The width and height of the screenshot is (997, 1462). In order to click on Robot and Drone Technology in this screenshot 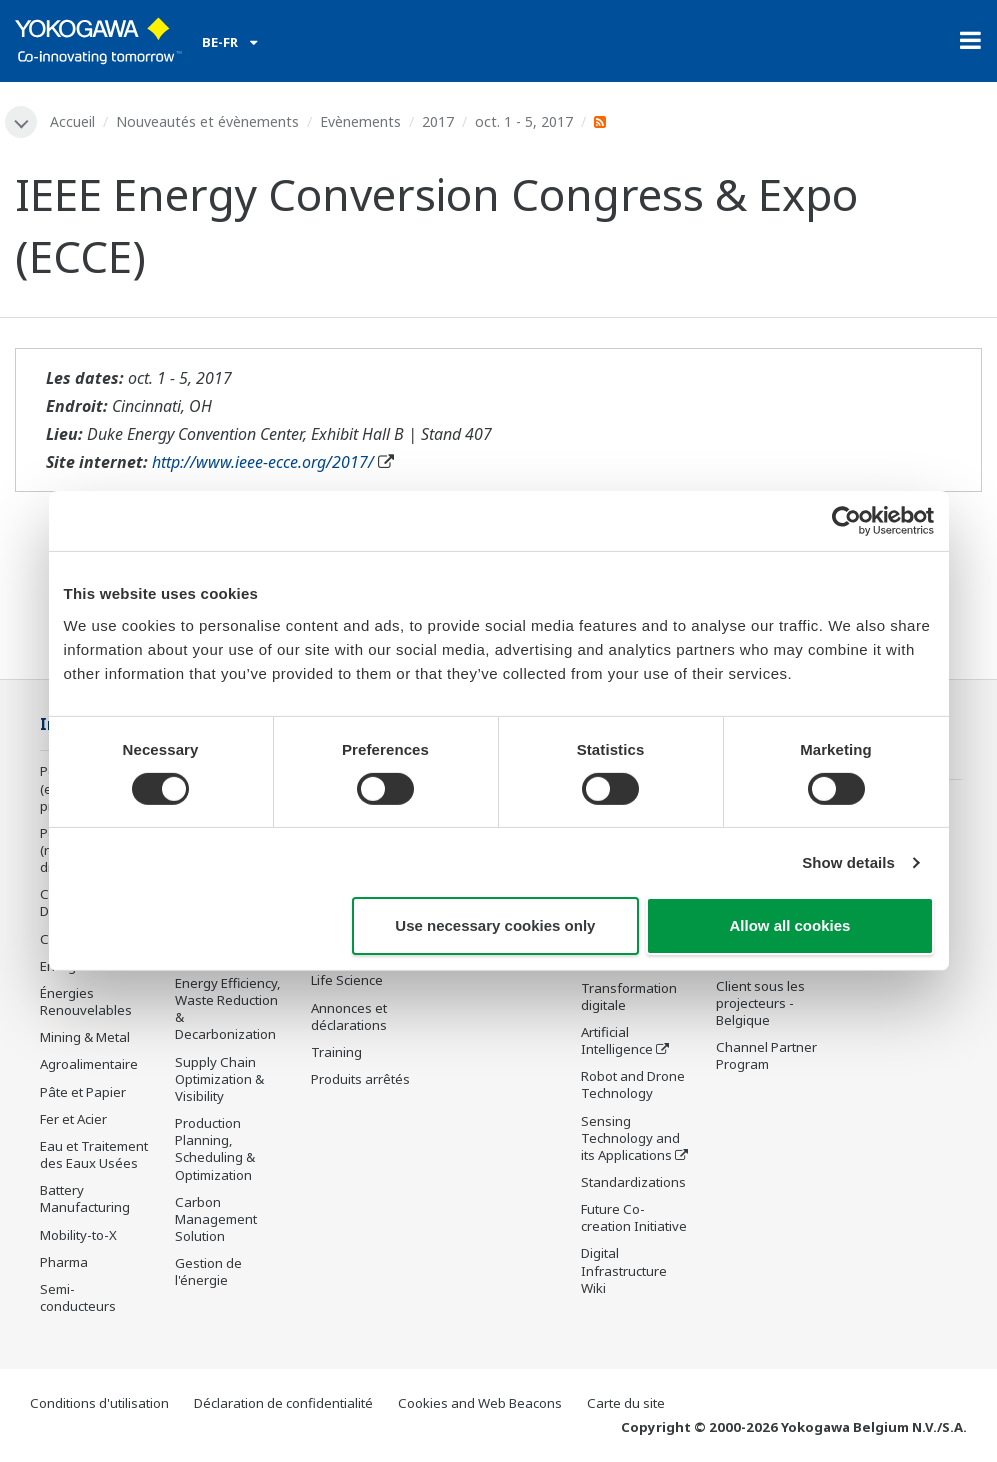, I will do `click(633, 1084)`.